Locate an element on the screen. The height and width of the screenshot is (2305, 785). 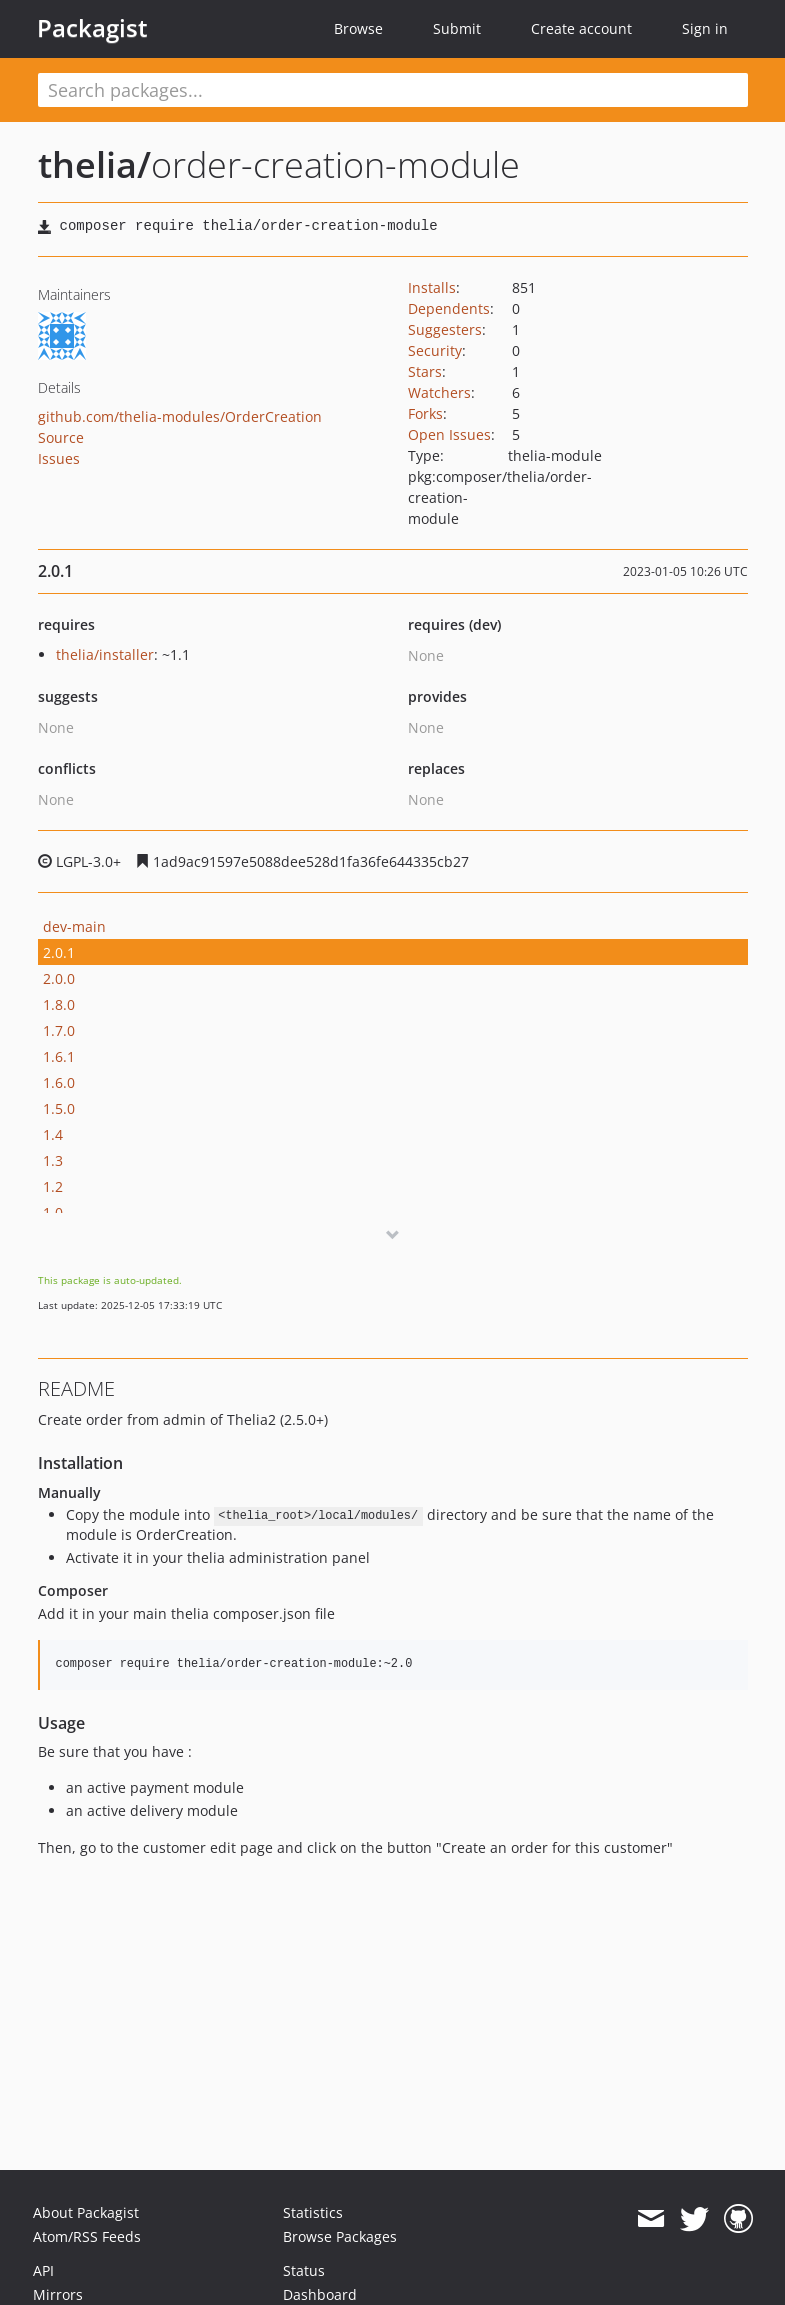
About Packagist is located at coordinates (86, 2212).